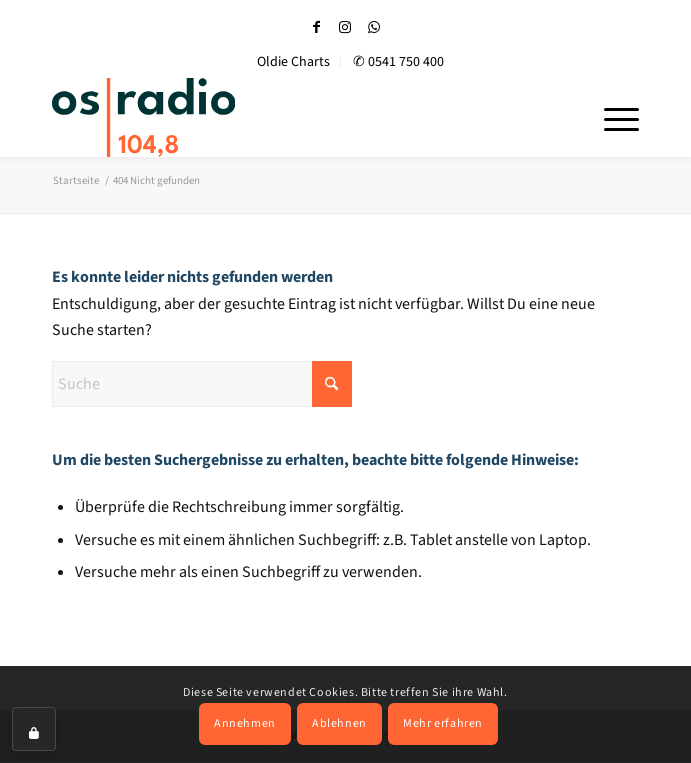  What do you see at coordinates (443, 723) in the screenshot?
I see `Mehr erfahren` at bounding box center [443, 723].